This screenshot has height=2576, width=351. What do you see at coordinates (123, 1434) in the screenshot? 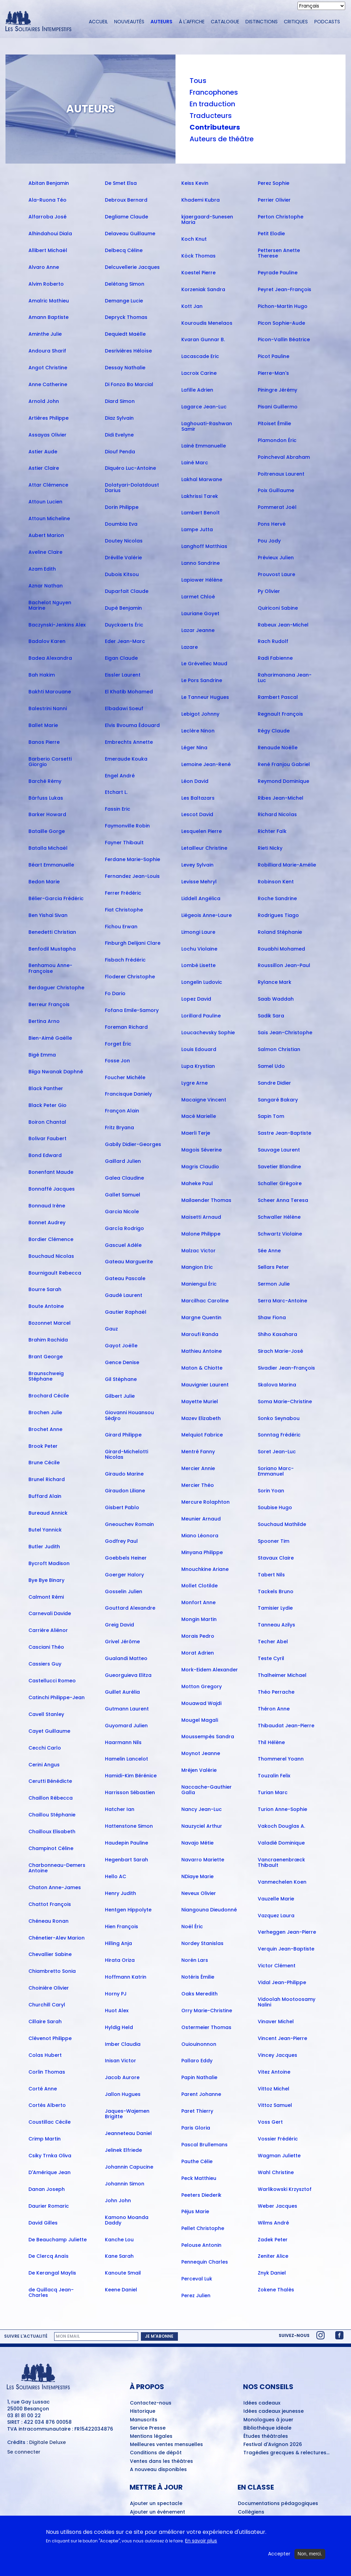
I see `Girard Philippe` at bounding box center [123, 1434].